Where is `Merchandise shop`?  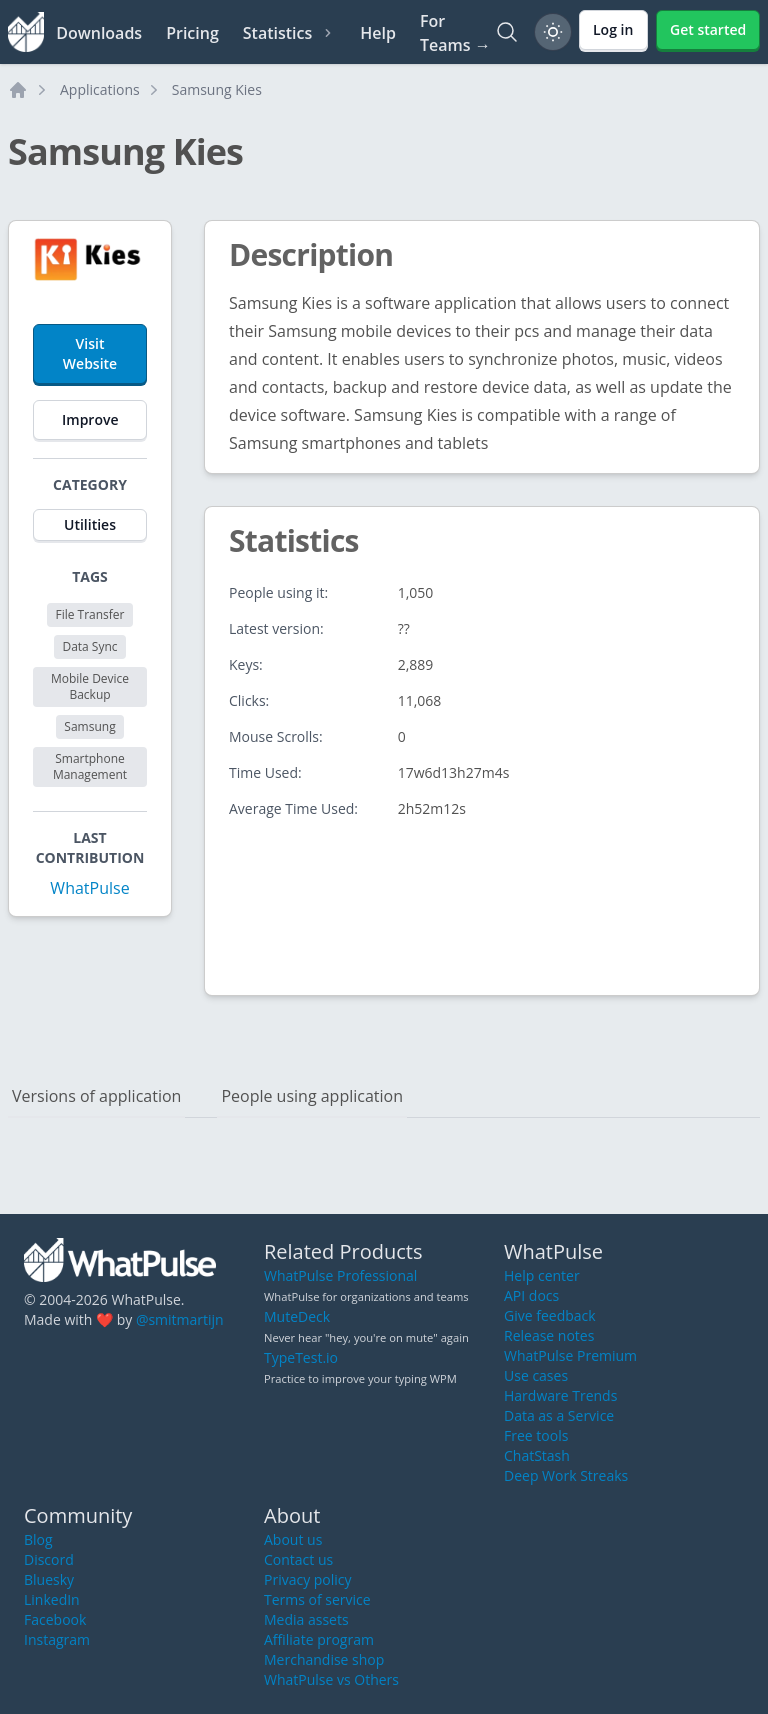
Merchandise shop is located at coordinates (324, 1659).